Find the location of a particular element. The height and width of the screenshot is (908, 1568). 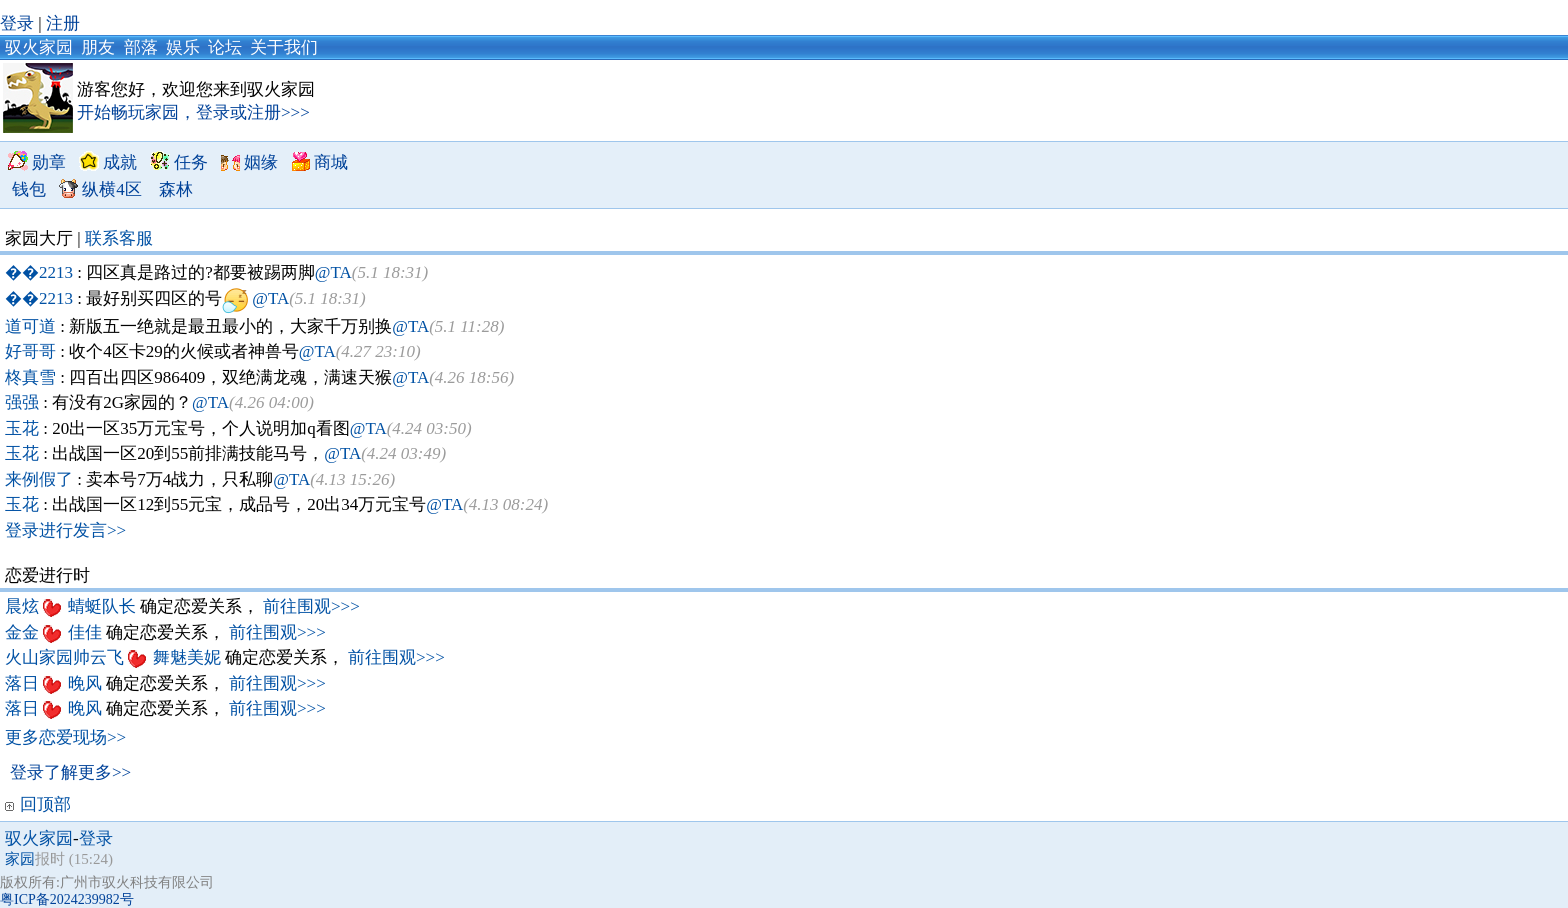

驭火家园 is located at coordinates (39, 47).